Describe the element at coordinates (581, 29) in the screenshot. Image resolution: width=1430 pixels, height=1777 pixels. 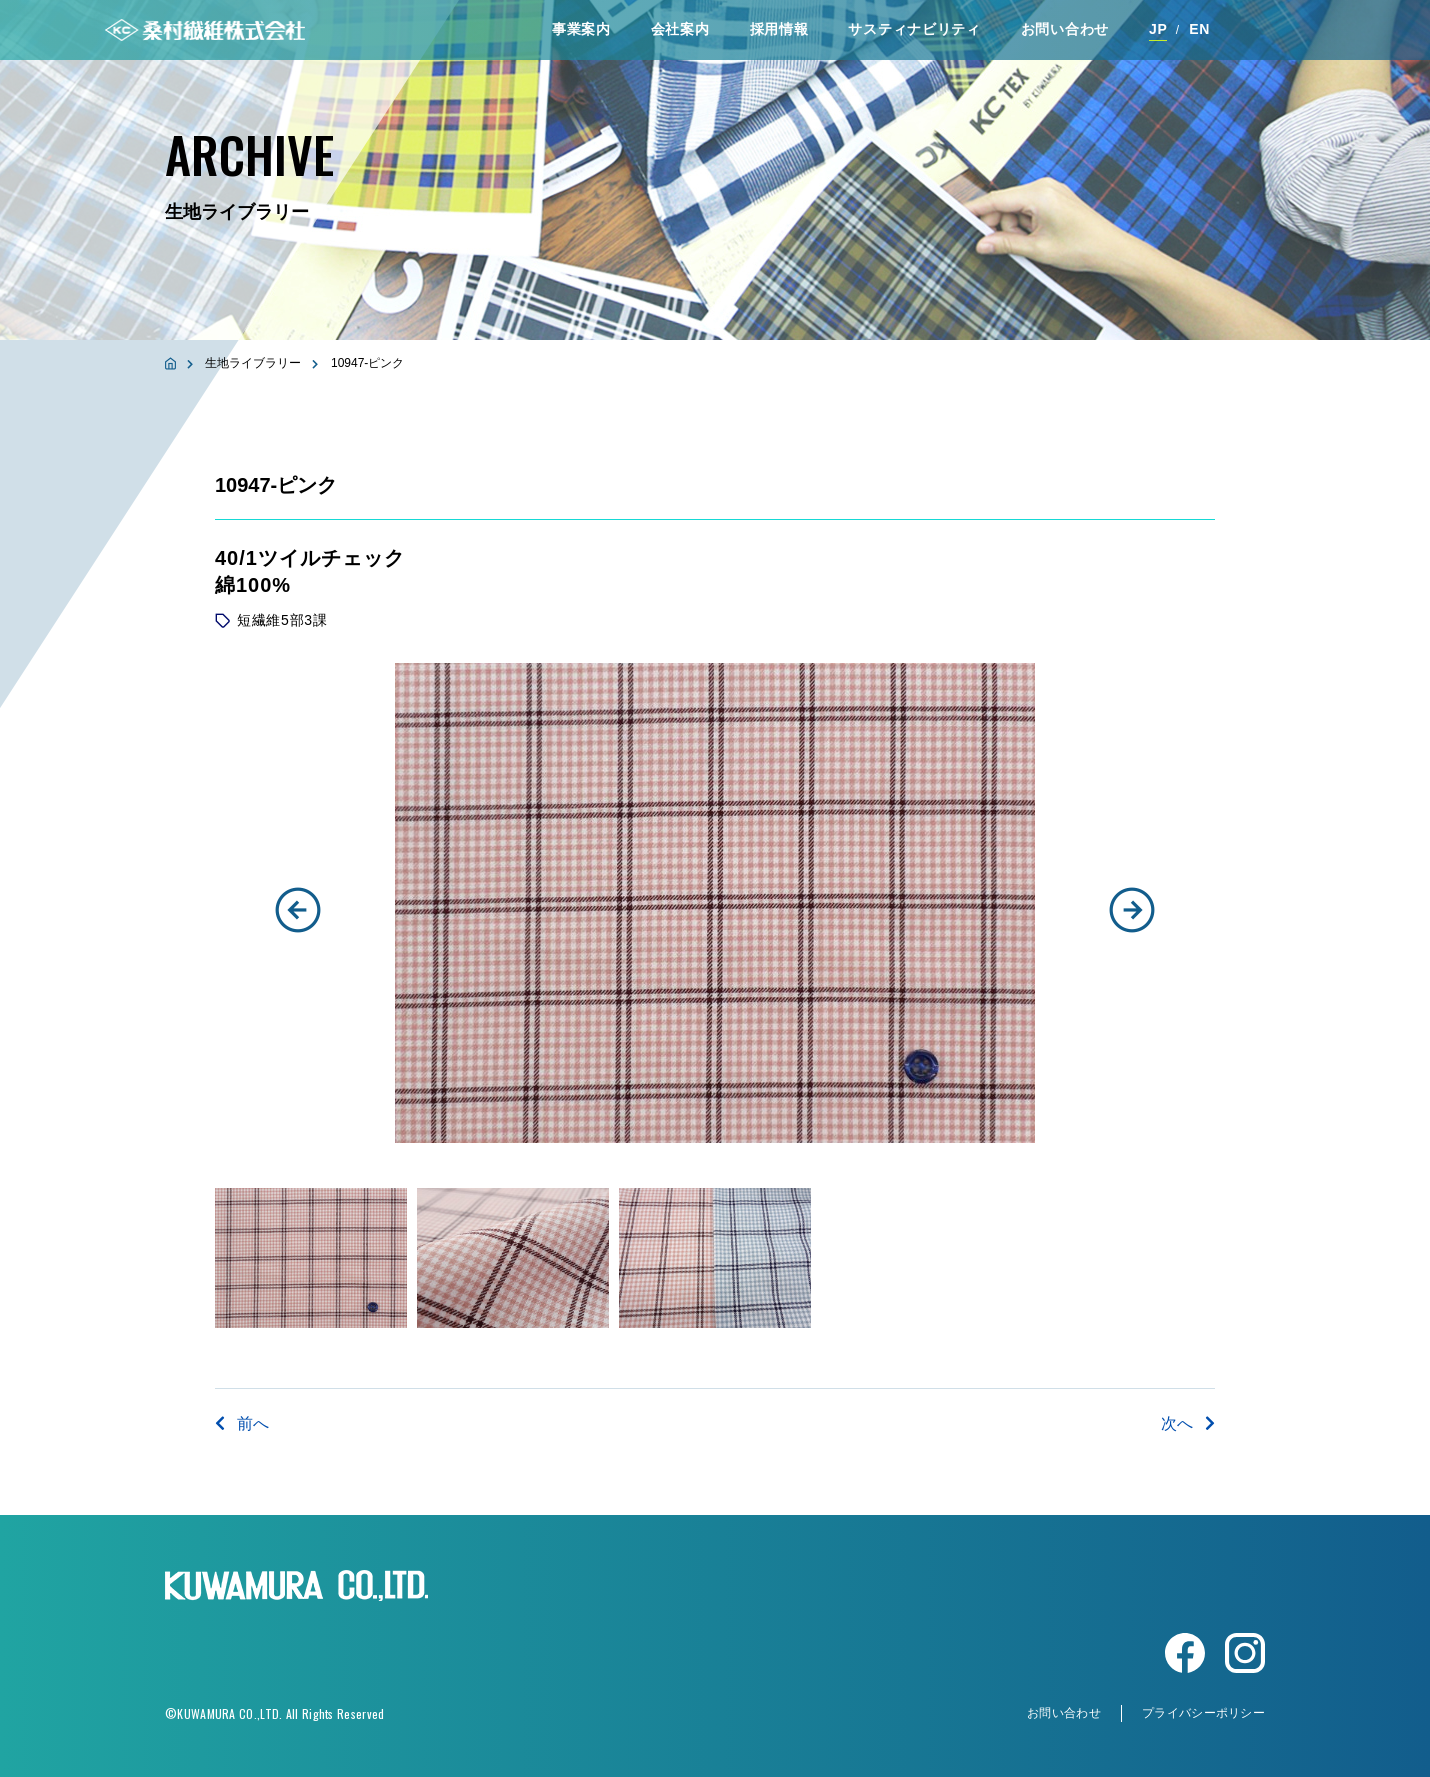
I see `事業案内` at that location.